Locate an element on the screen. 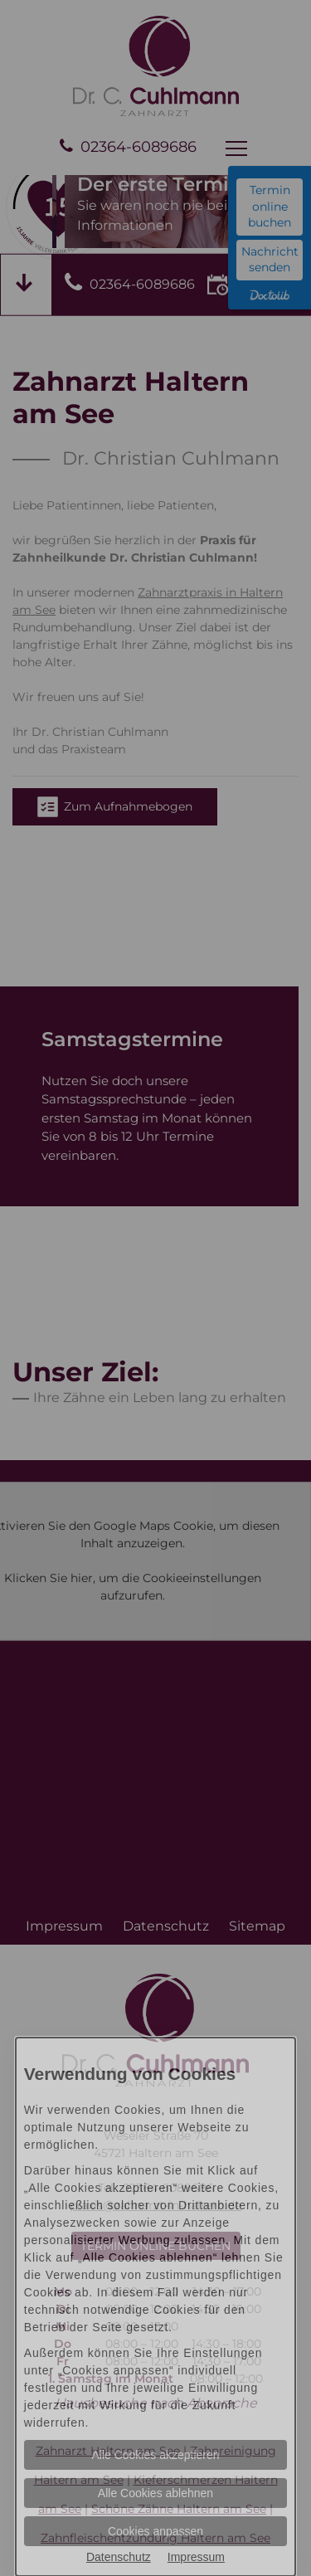 This screenshot has height=2576, width=311. Impressum is located at coordinates (196, 2557).